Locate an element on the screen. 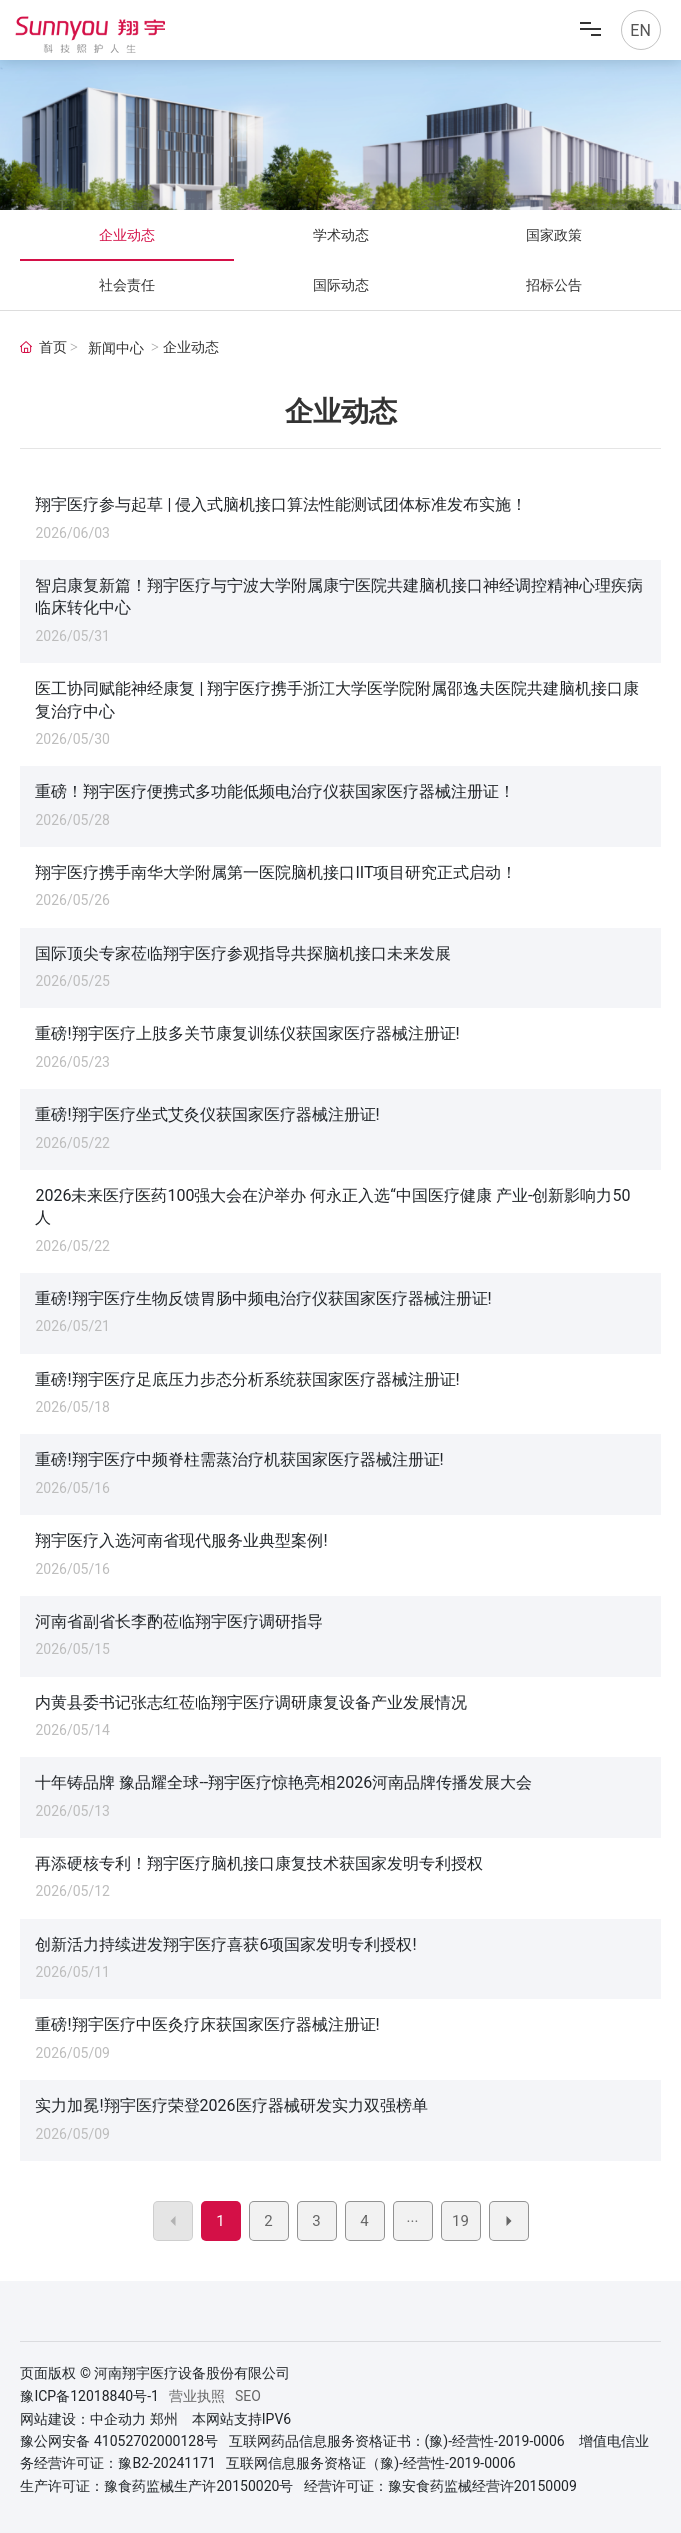 This screenshot has height=2533, width=681. 经营许可证：豫安食药监械经营许20150009 is located at coordinates (440, 2486).